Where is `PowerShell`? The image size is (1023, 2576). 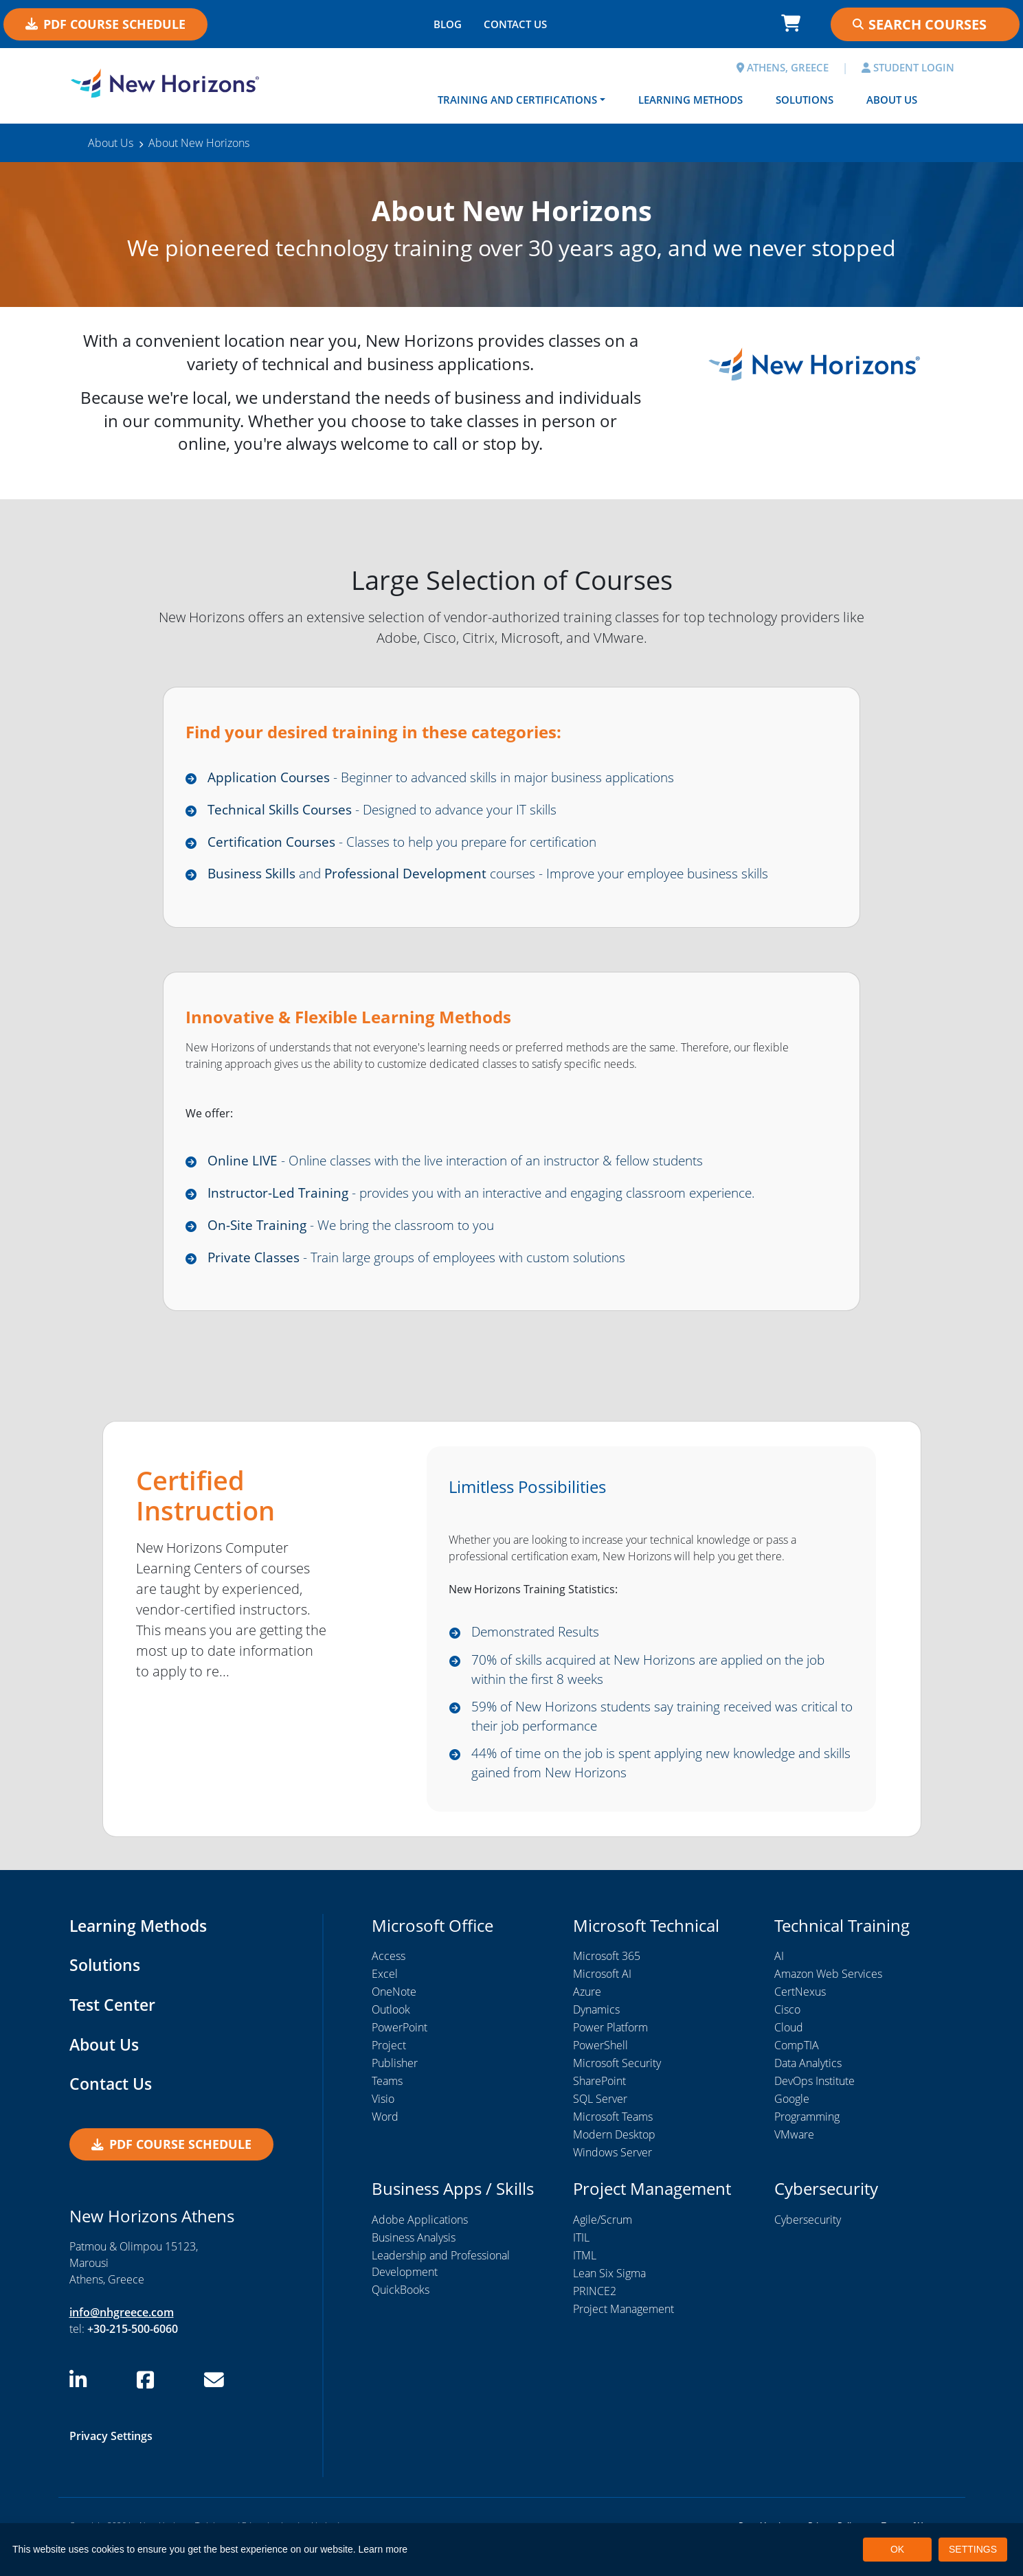
PowerShell is located at coordinates (600, 2067).